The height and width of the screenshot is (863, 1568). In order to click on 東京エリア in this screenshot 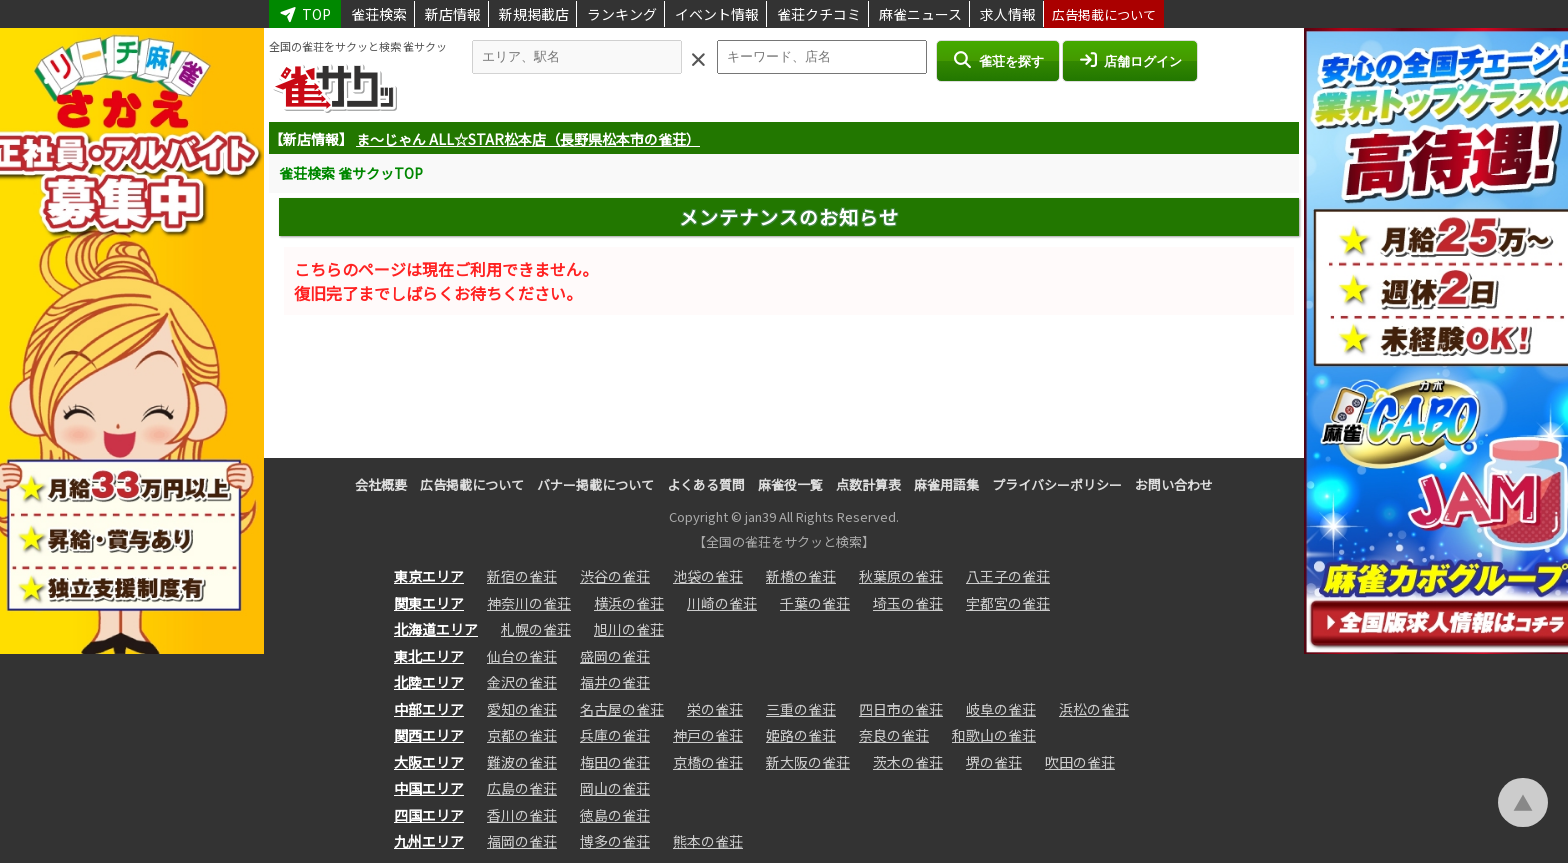, I will do `click(429, 576)`.